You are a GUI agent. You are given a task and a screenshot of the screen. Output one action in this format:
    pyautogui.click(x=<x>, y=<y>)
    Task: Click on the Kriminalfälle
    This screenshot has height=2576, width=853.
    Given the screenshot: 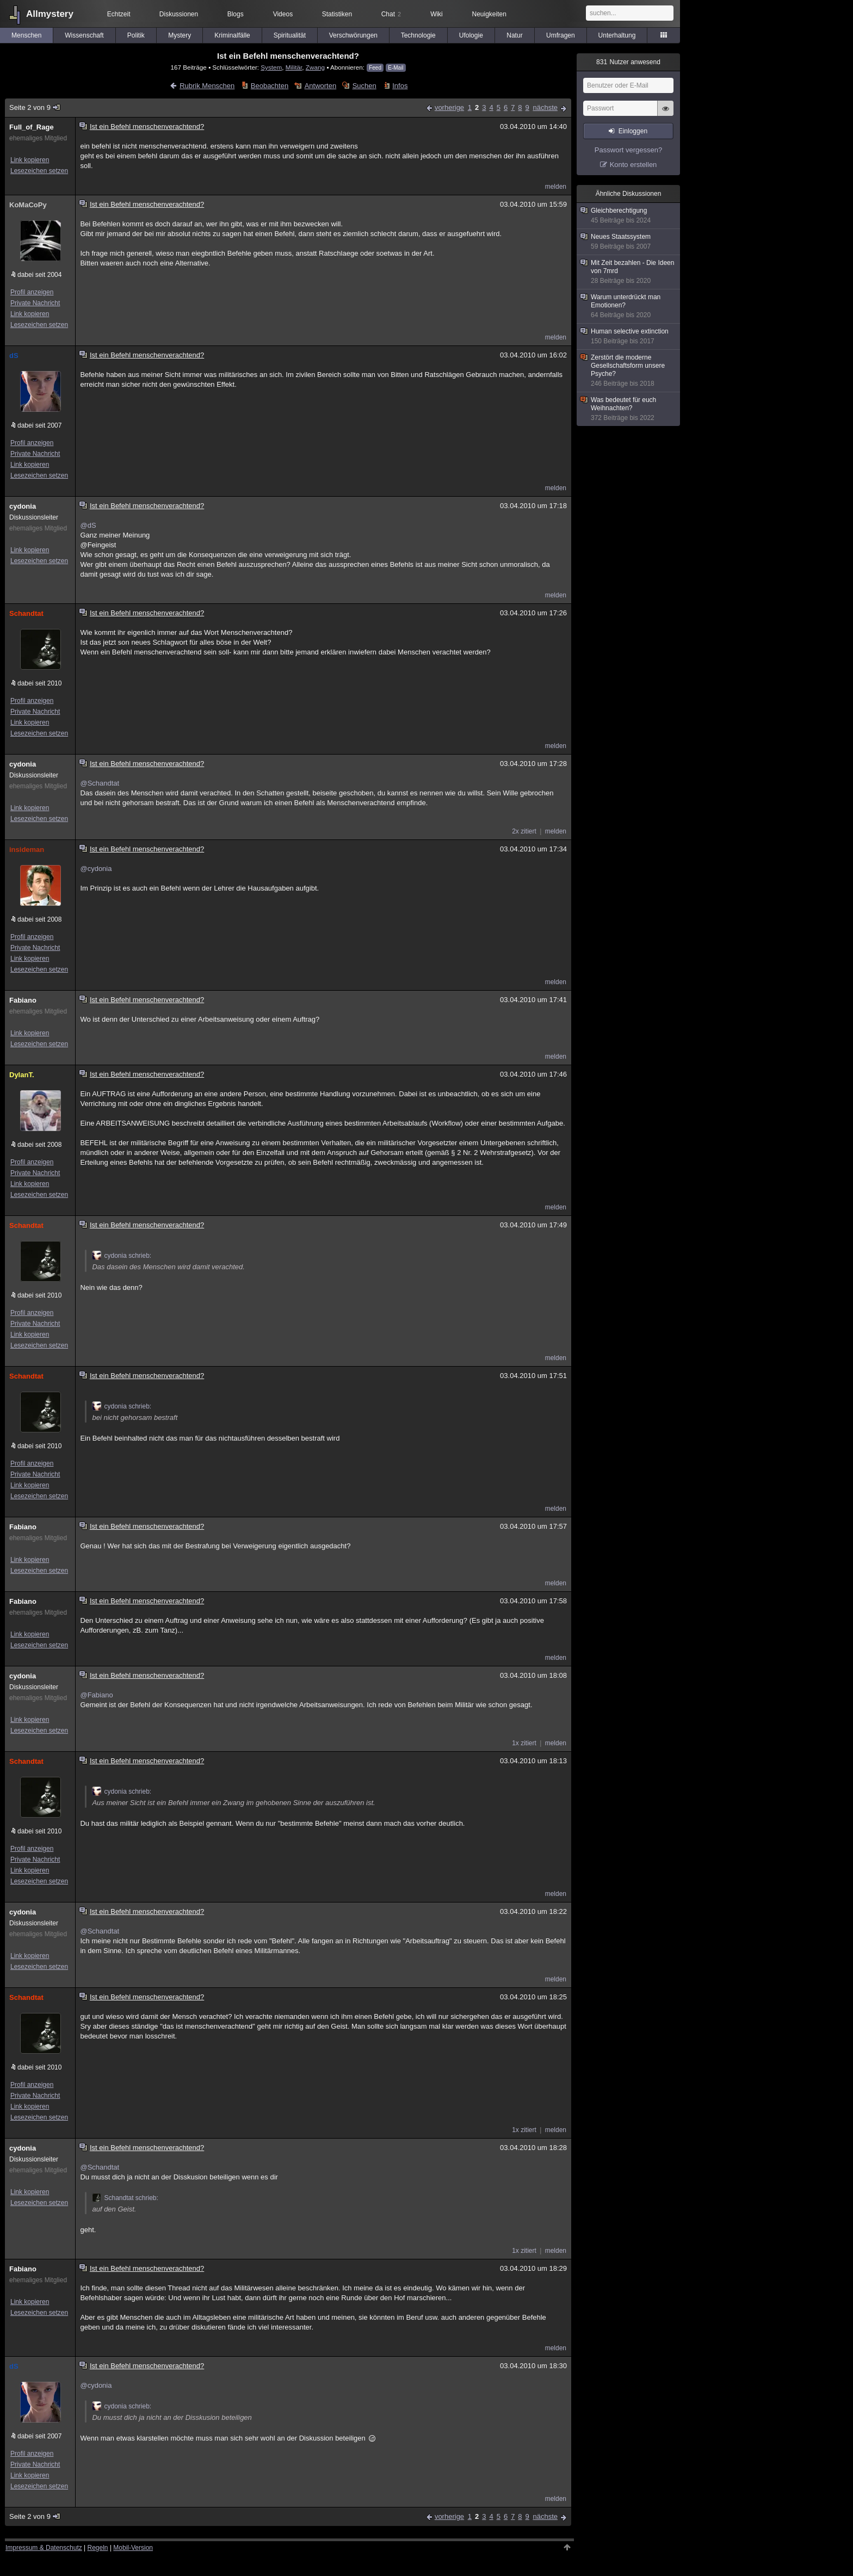 What is the action you would take?
    pyautogui.click(x=232, y=35)
    